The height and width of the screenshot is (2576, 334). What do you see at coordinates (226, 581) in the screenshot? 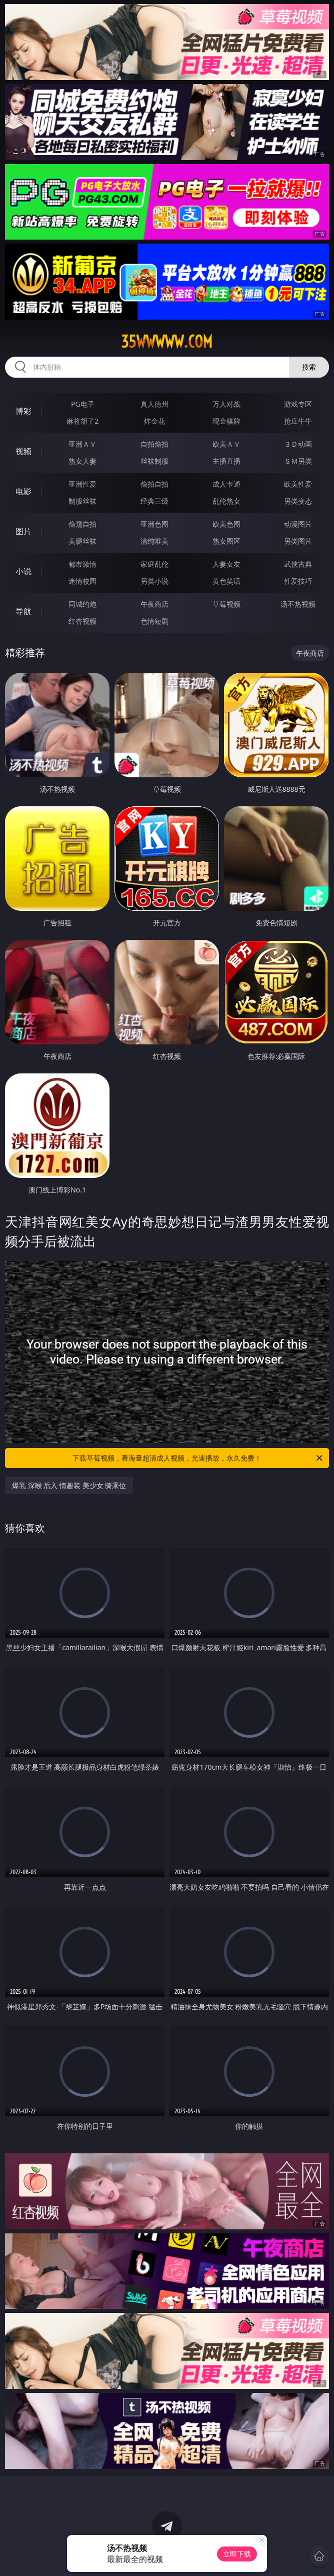
I see `黄色笑话` at bounding box center [226, 581].